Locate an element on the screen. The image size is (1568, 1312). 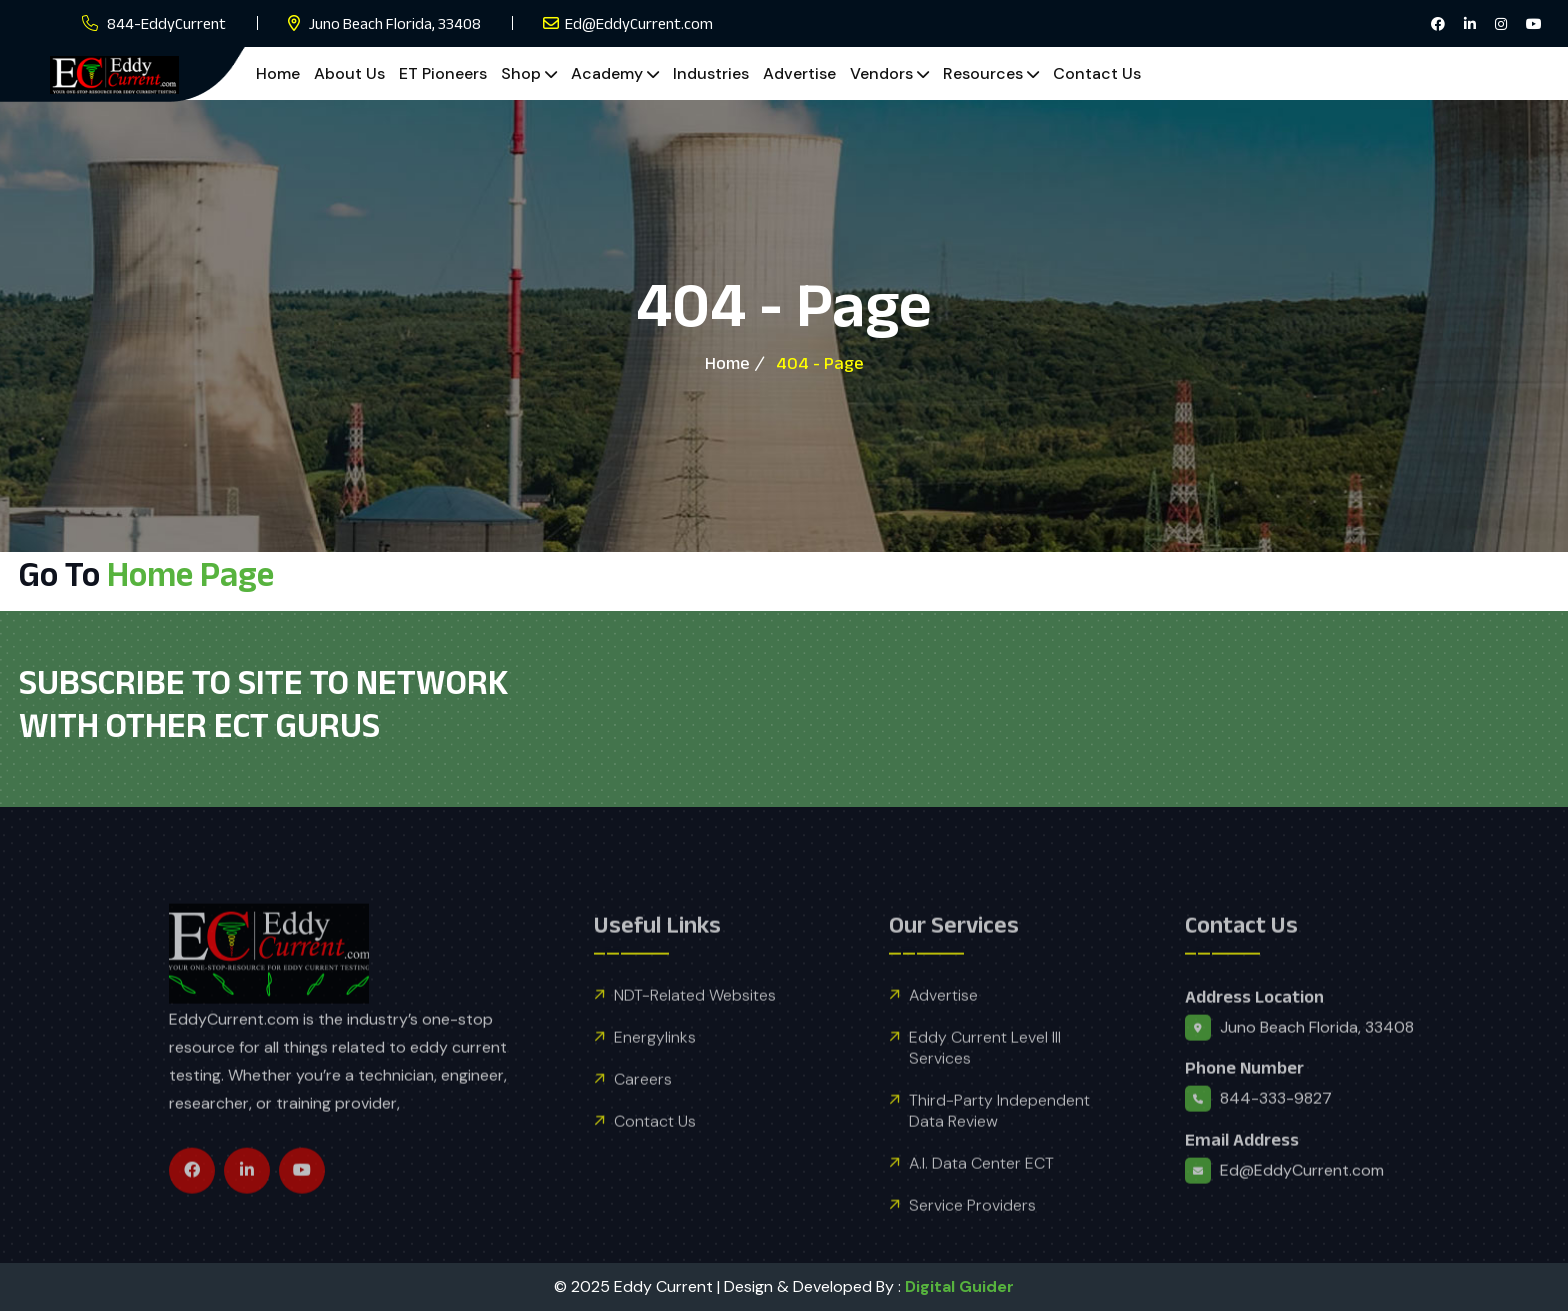
Advertise is located at coordinates (800, 73).